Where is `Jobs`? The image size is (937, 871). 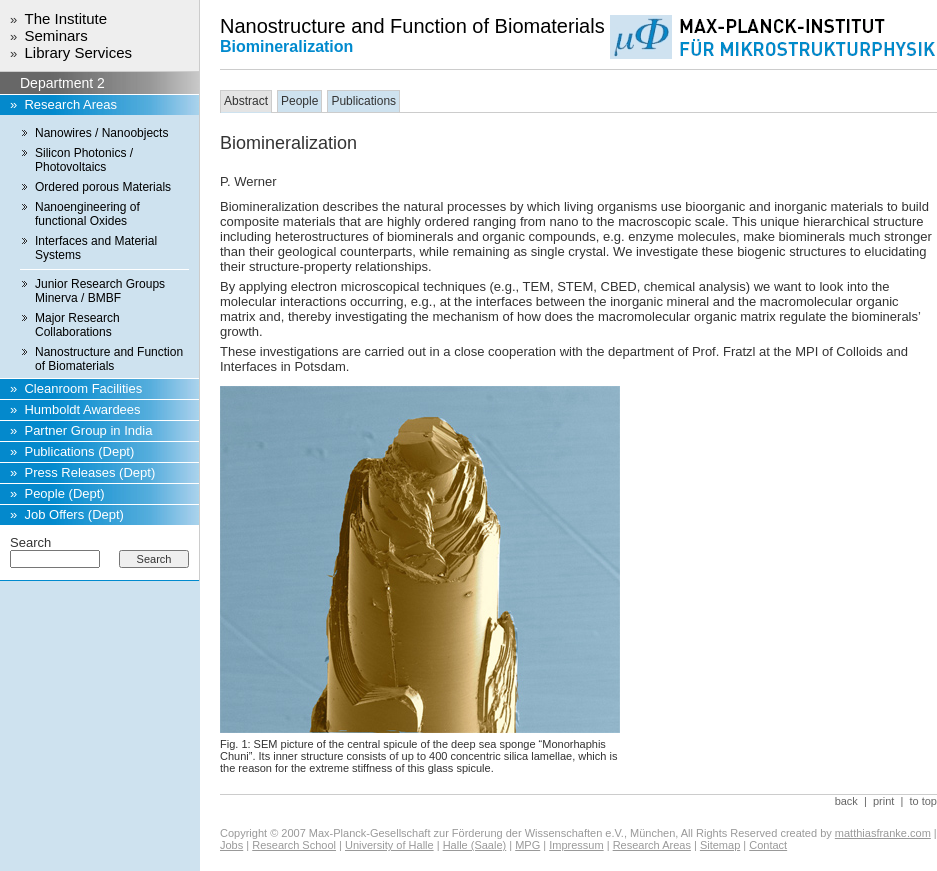
Jobs is located at coordinates (231, 845).